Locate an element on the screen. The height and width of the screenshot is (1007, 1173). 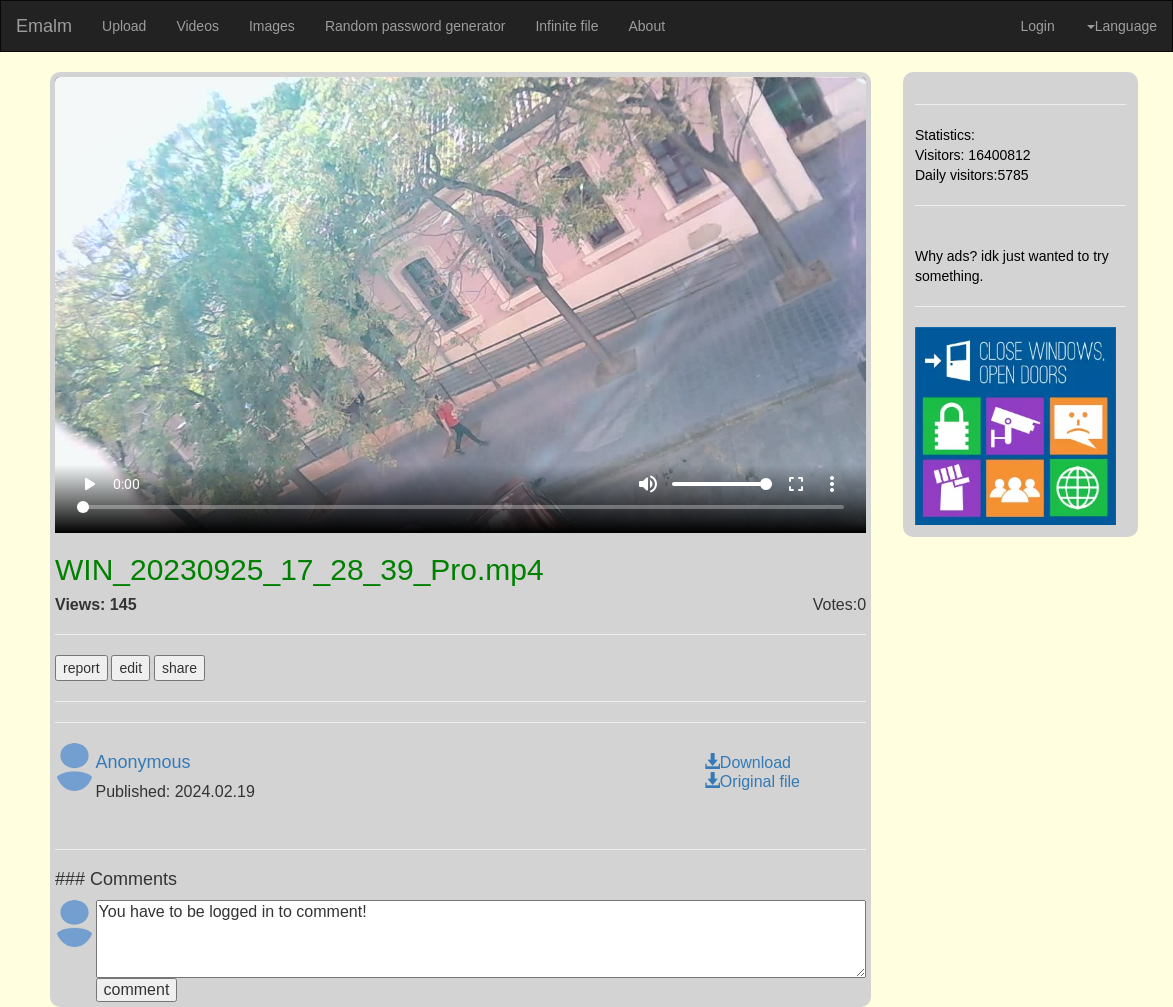
fullscreen [Full screen] is located at coordinates (796, 484).